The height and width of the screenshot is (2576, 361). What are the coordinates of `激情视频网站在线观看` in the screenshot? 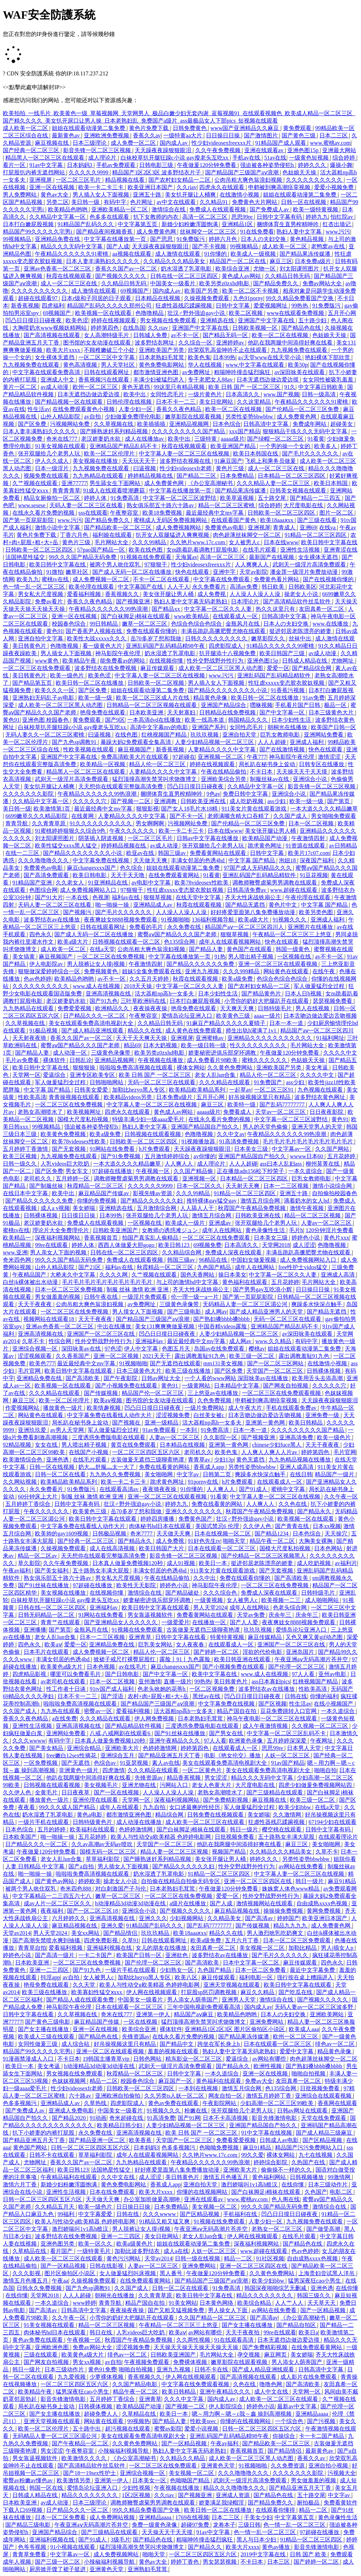 It's located at (265, 1903).